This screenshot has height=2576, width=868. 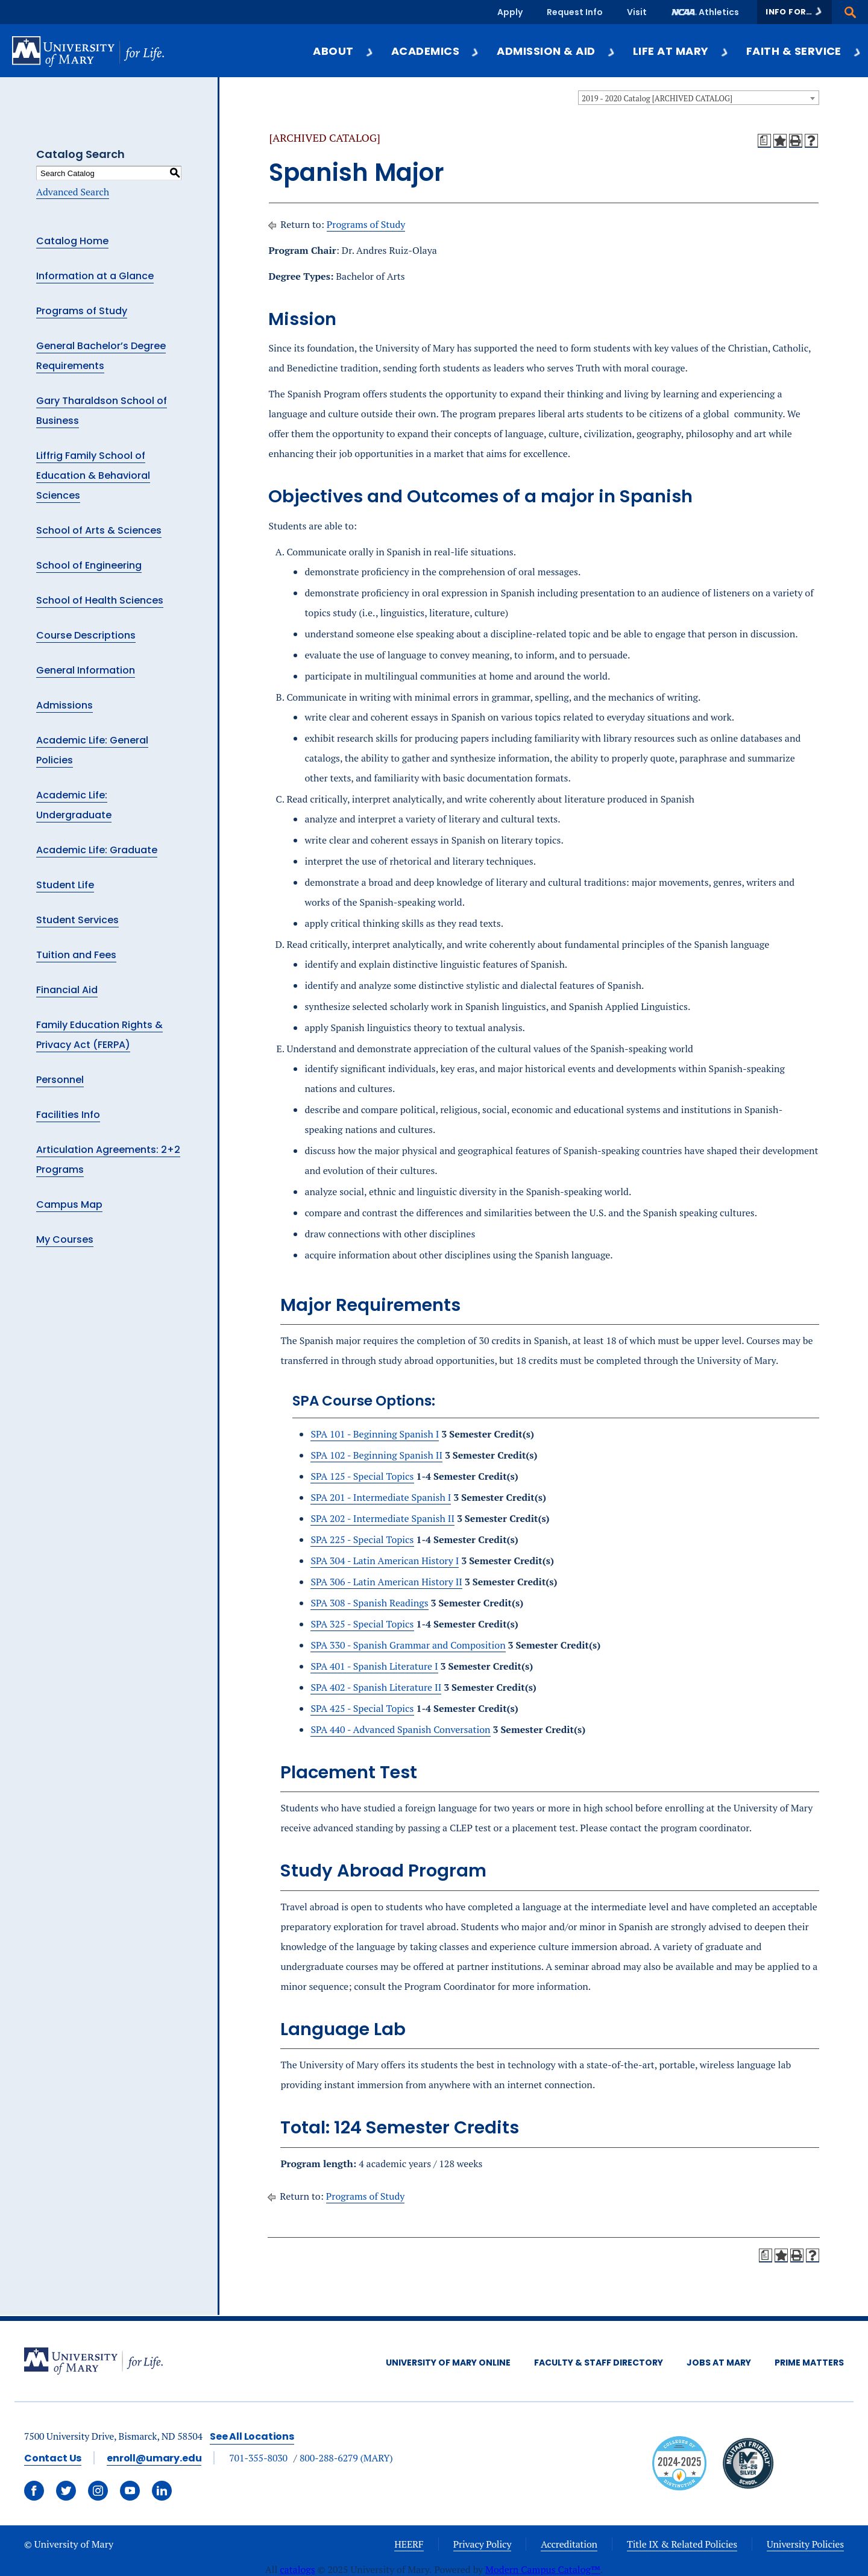 What do you see at coordinates (154, 2458) in the screenshot?
I see `enroll@umary.edu` at bounding box center [154, 2458].